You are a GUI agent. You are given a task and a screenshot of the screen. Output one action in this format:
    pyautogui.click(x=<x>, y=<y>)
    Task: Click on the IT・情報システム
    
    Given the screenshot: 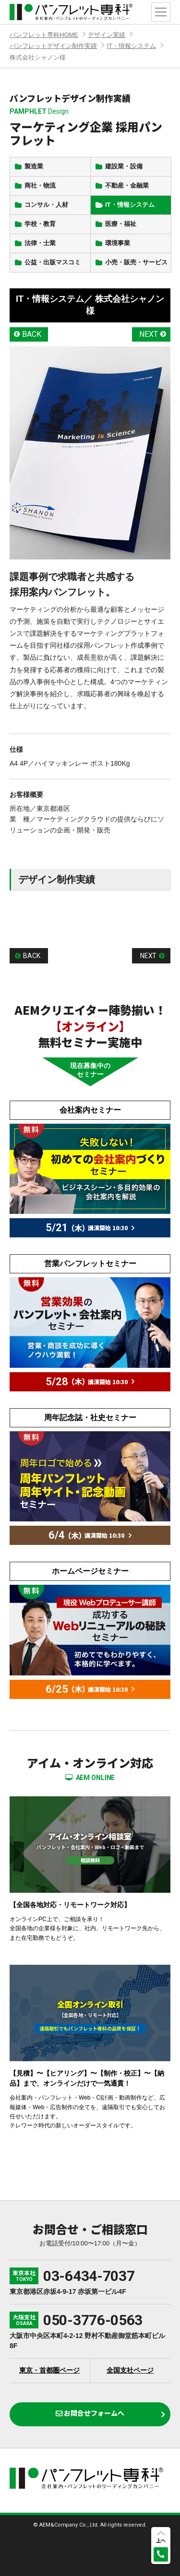 What is the action you would take?
    pyautogui.click(x=131, y=45)
    